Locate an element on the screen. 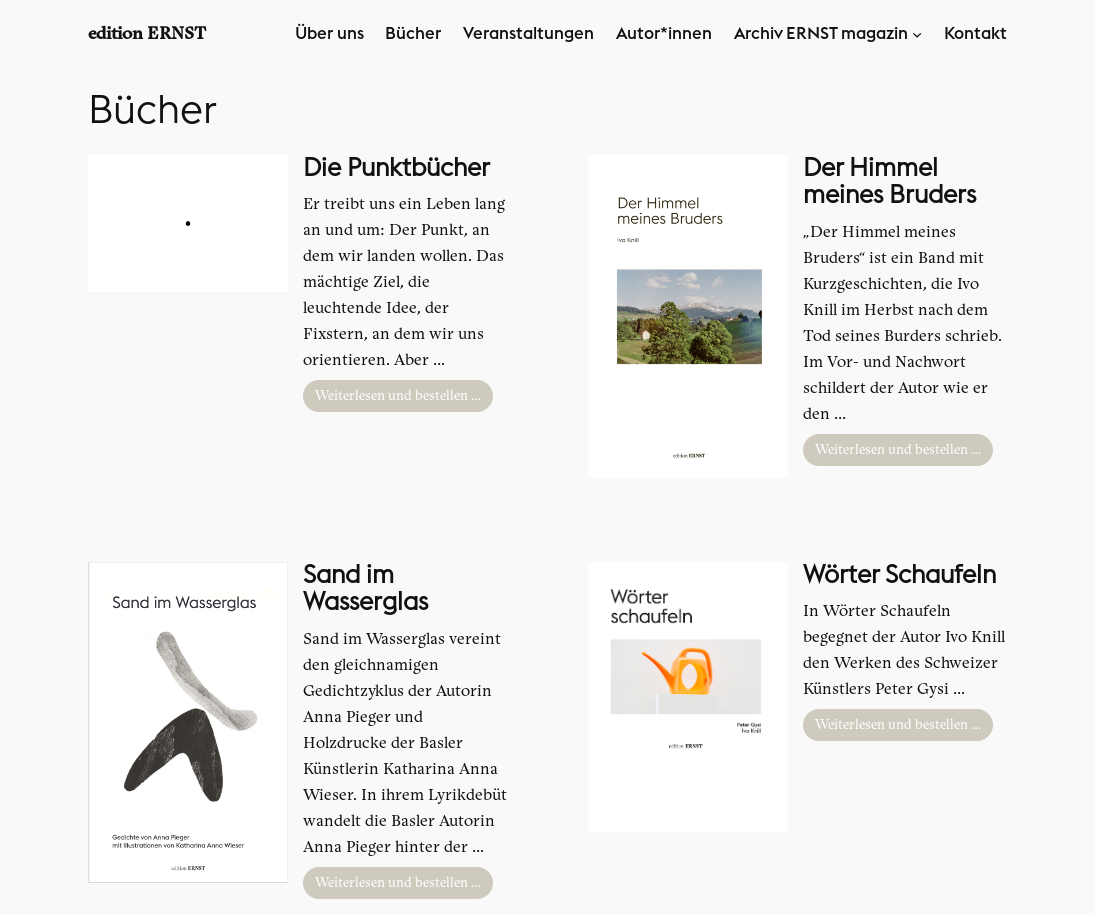 The height and width of the screenshot is (915, 1095). Die Punktbücher is located at coordinates (396, 168).